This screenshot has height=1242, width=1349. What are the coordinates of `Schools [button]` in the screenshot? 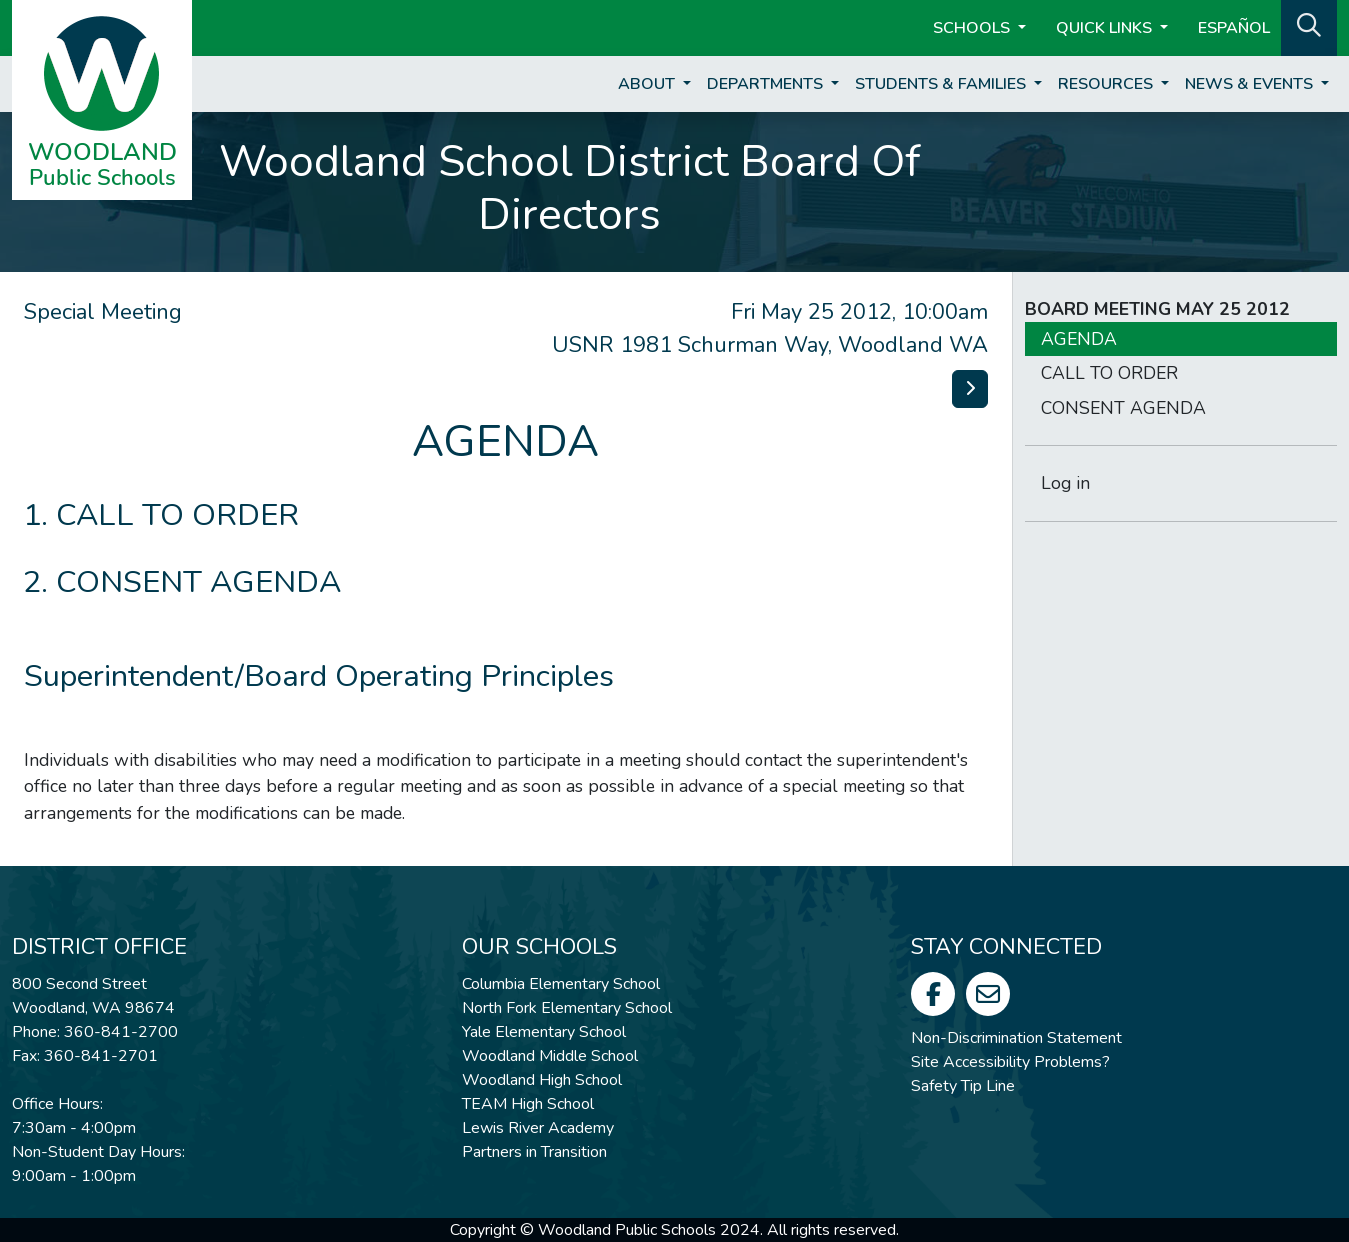 It's located at (973, 28).